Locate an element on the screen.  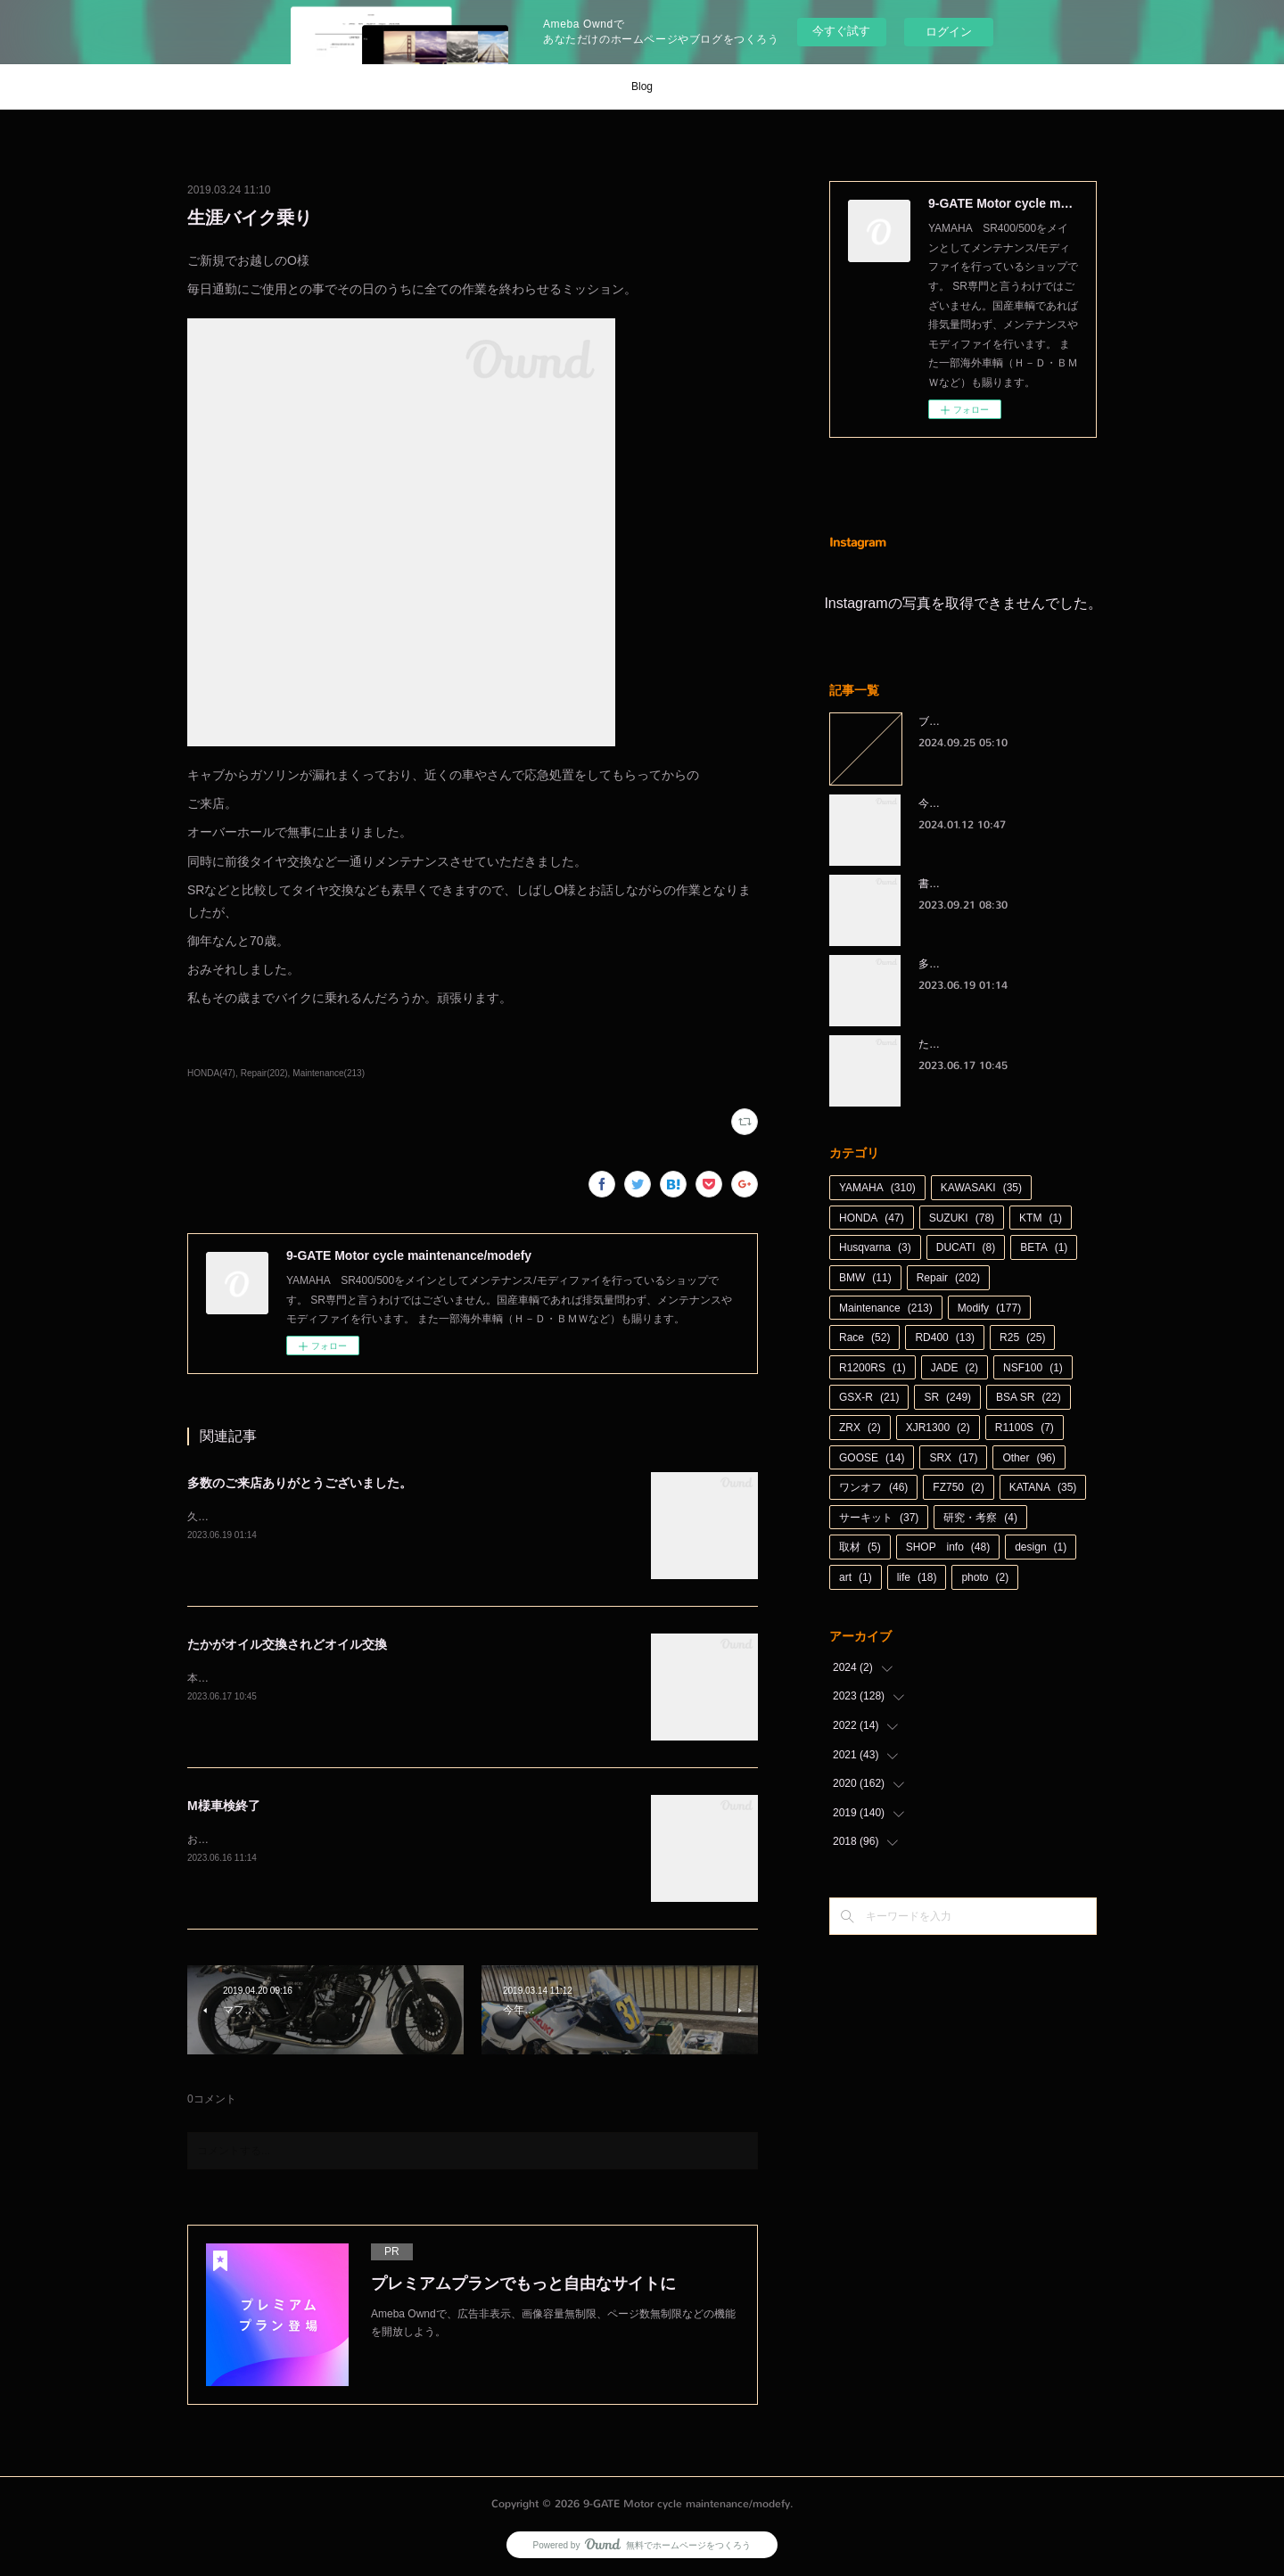
YAMAHA is located at coordinates (877, 1187).